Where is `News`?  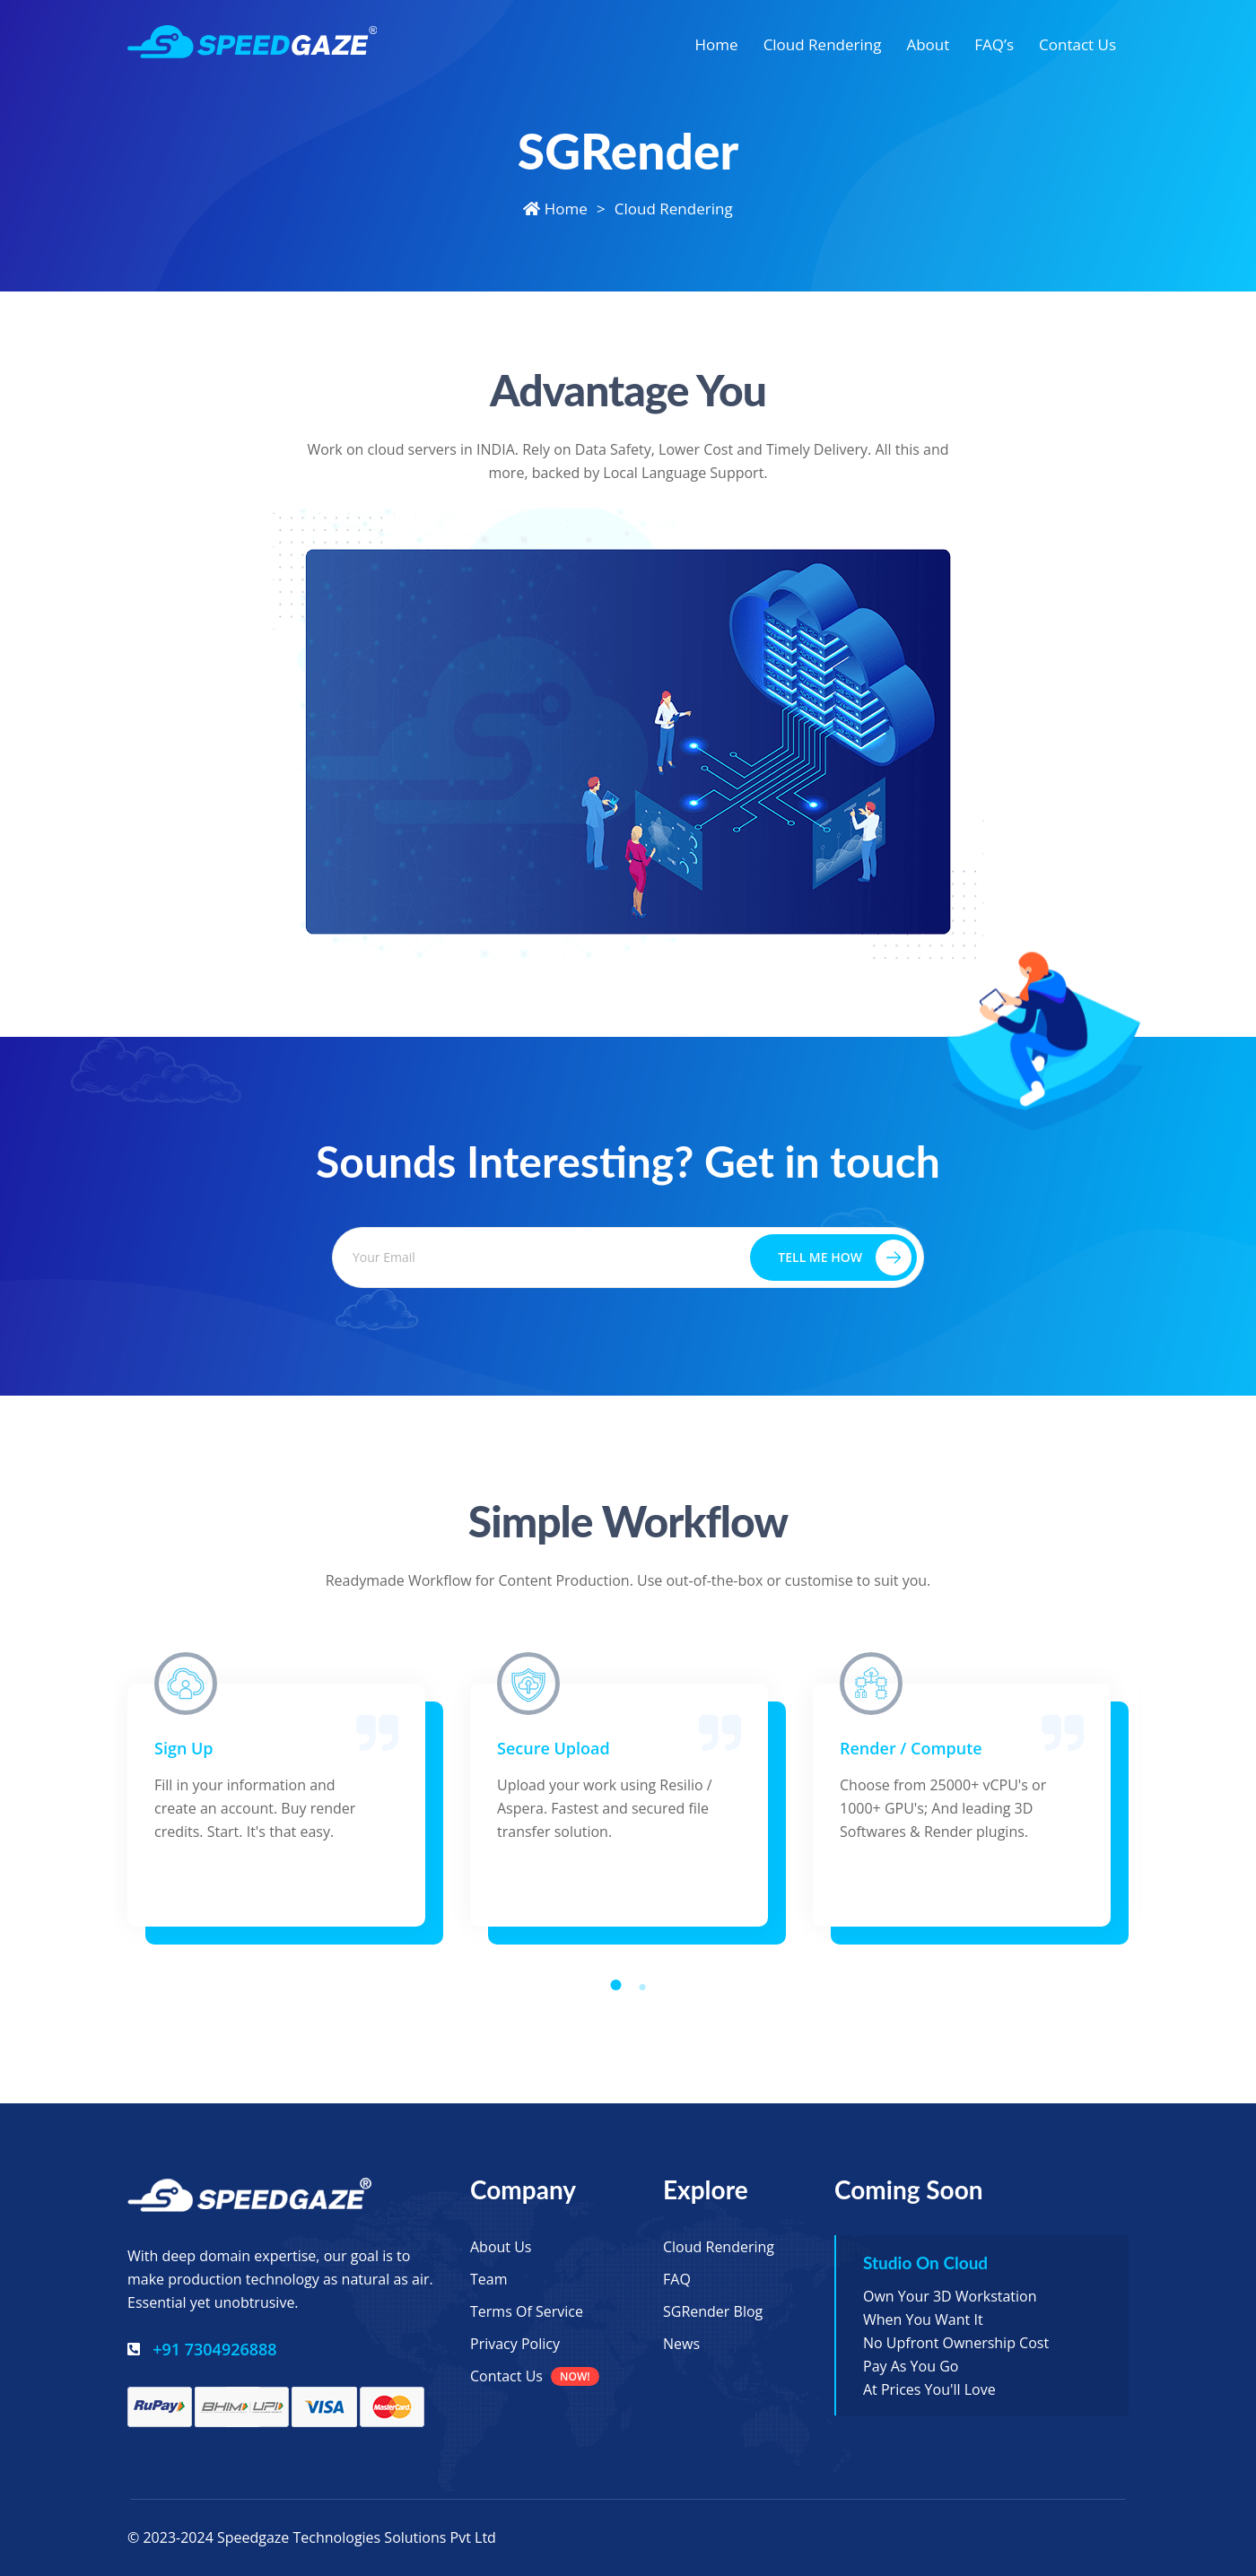 News is located at coordinates (681, 2344).